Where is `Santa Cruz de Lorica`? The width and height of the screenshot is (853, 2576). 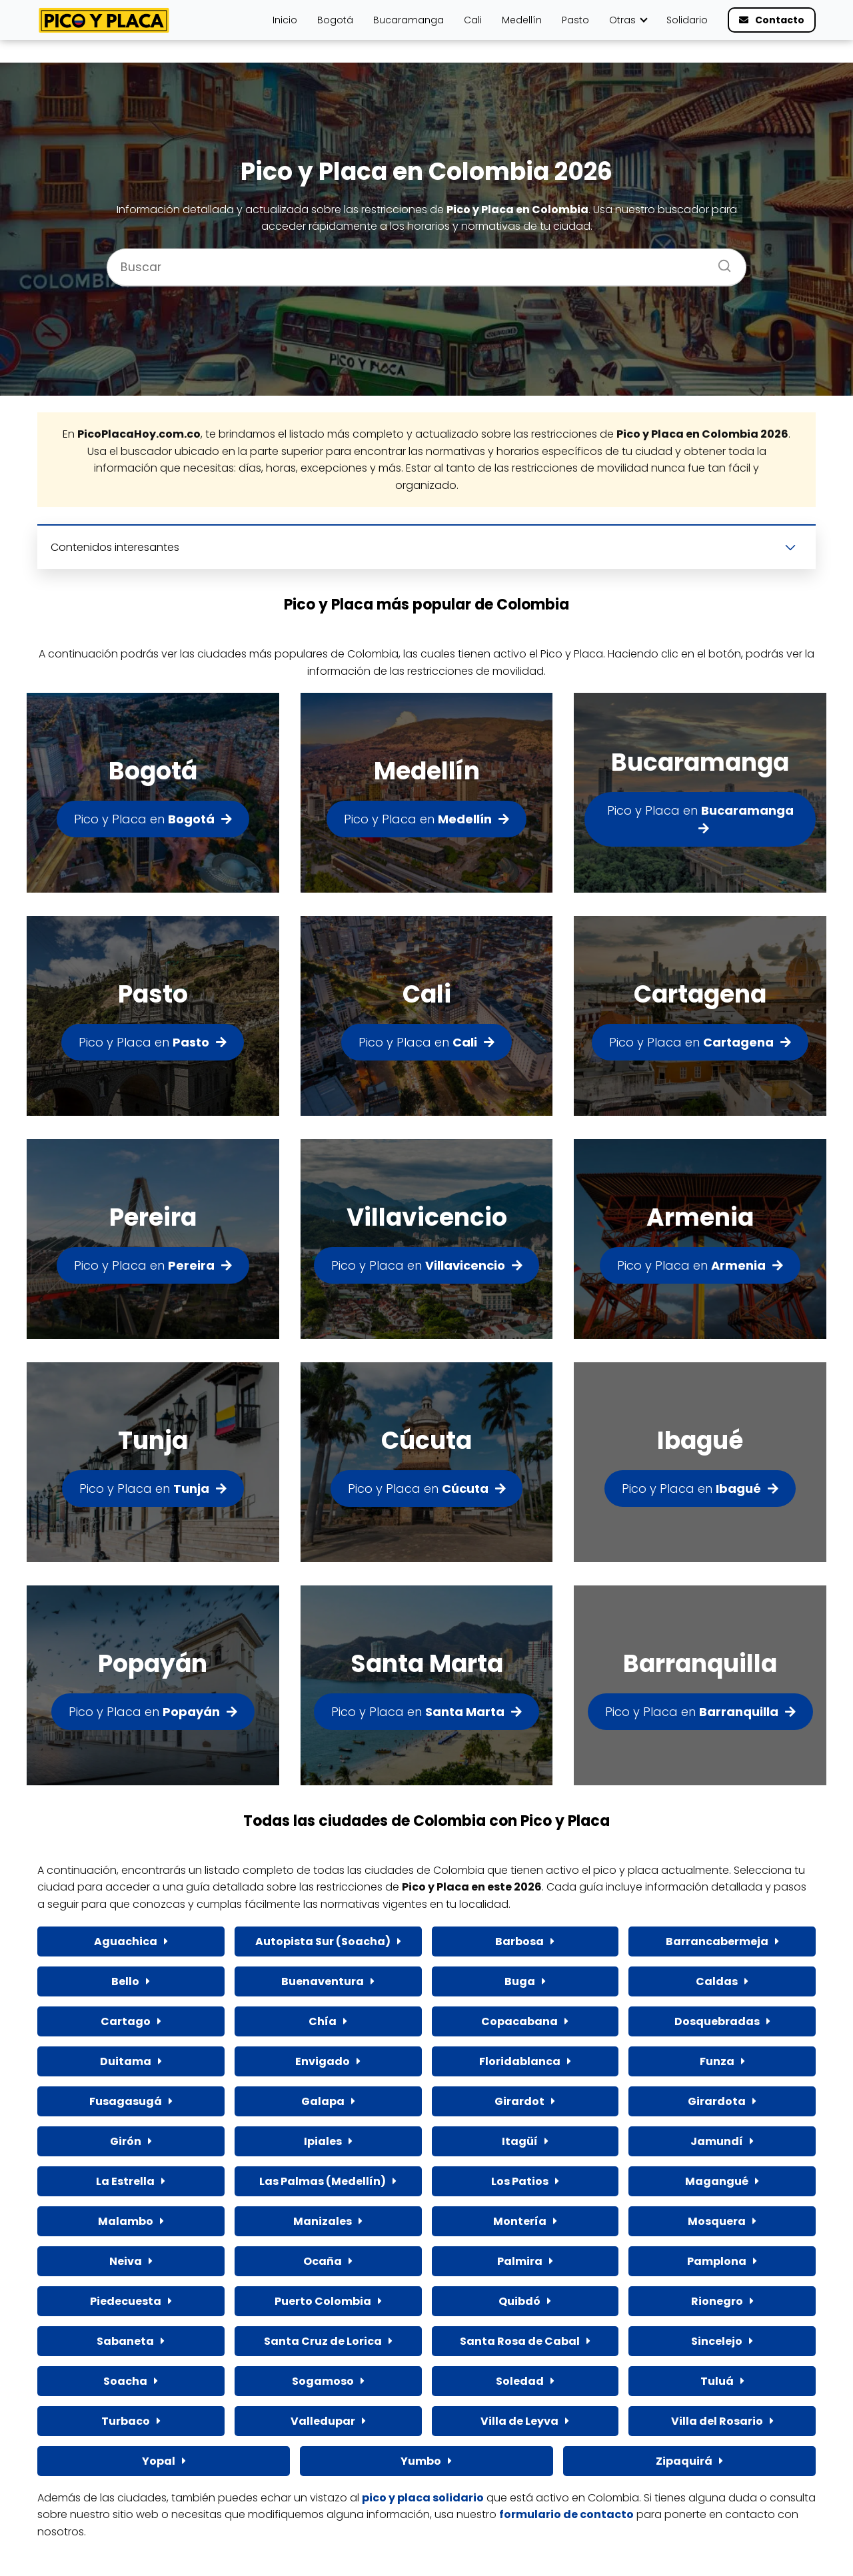 Santa Cruz de Lorica is located at coordinates (323, 2341).